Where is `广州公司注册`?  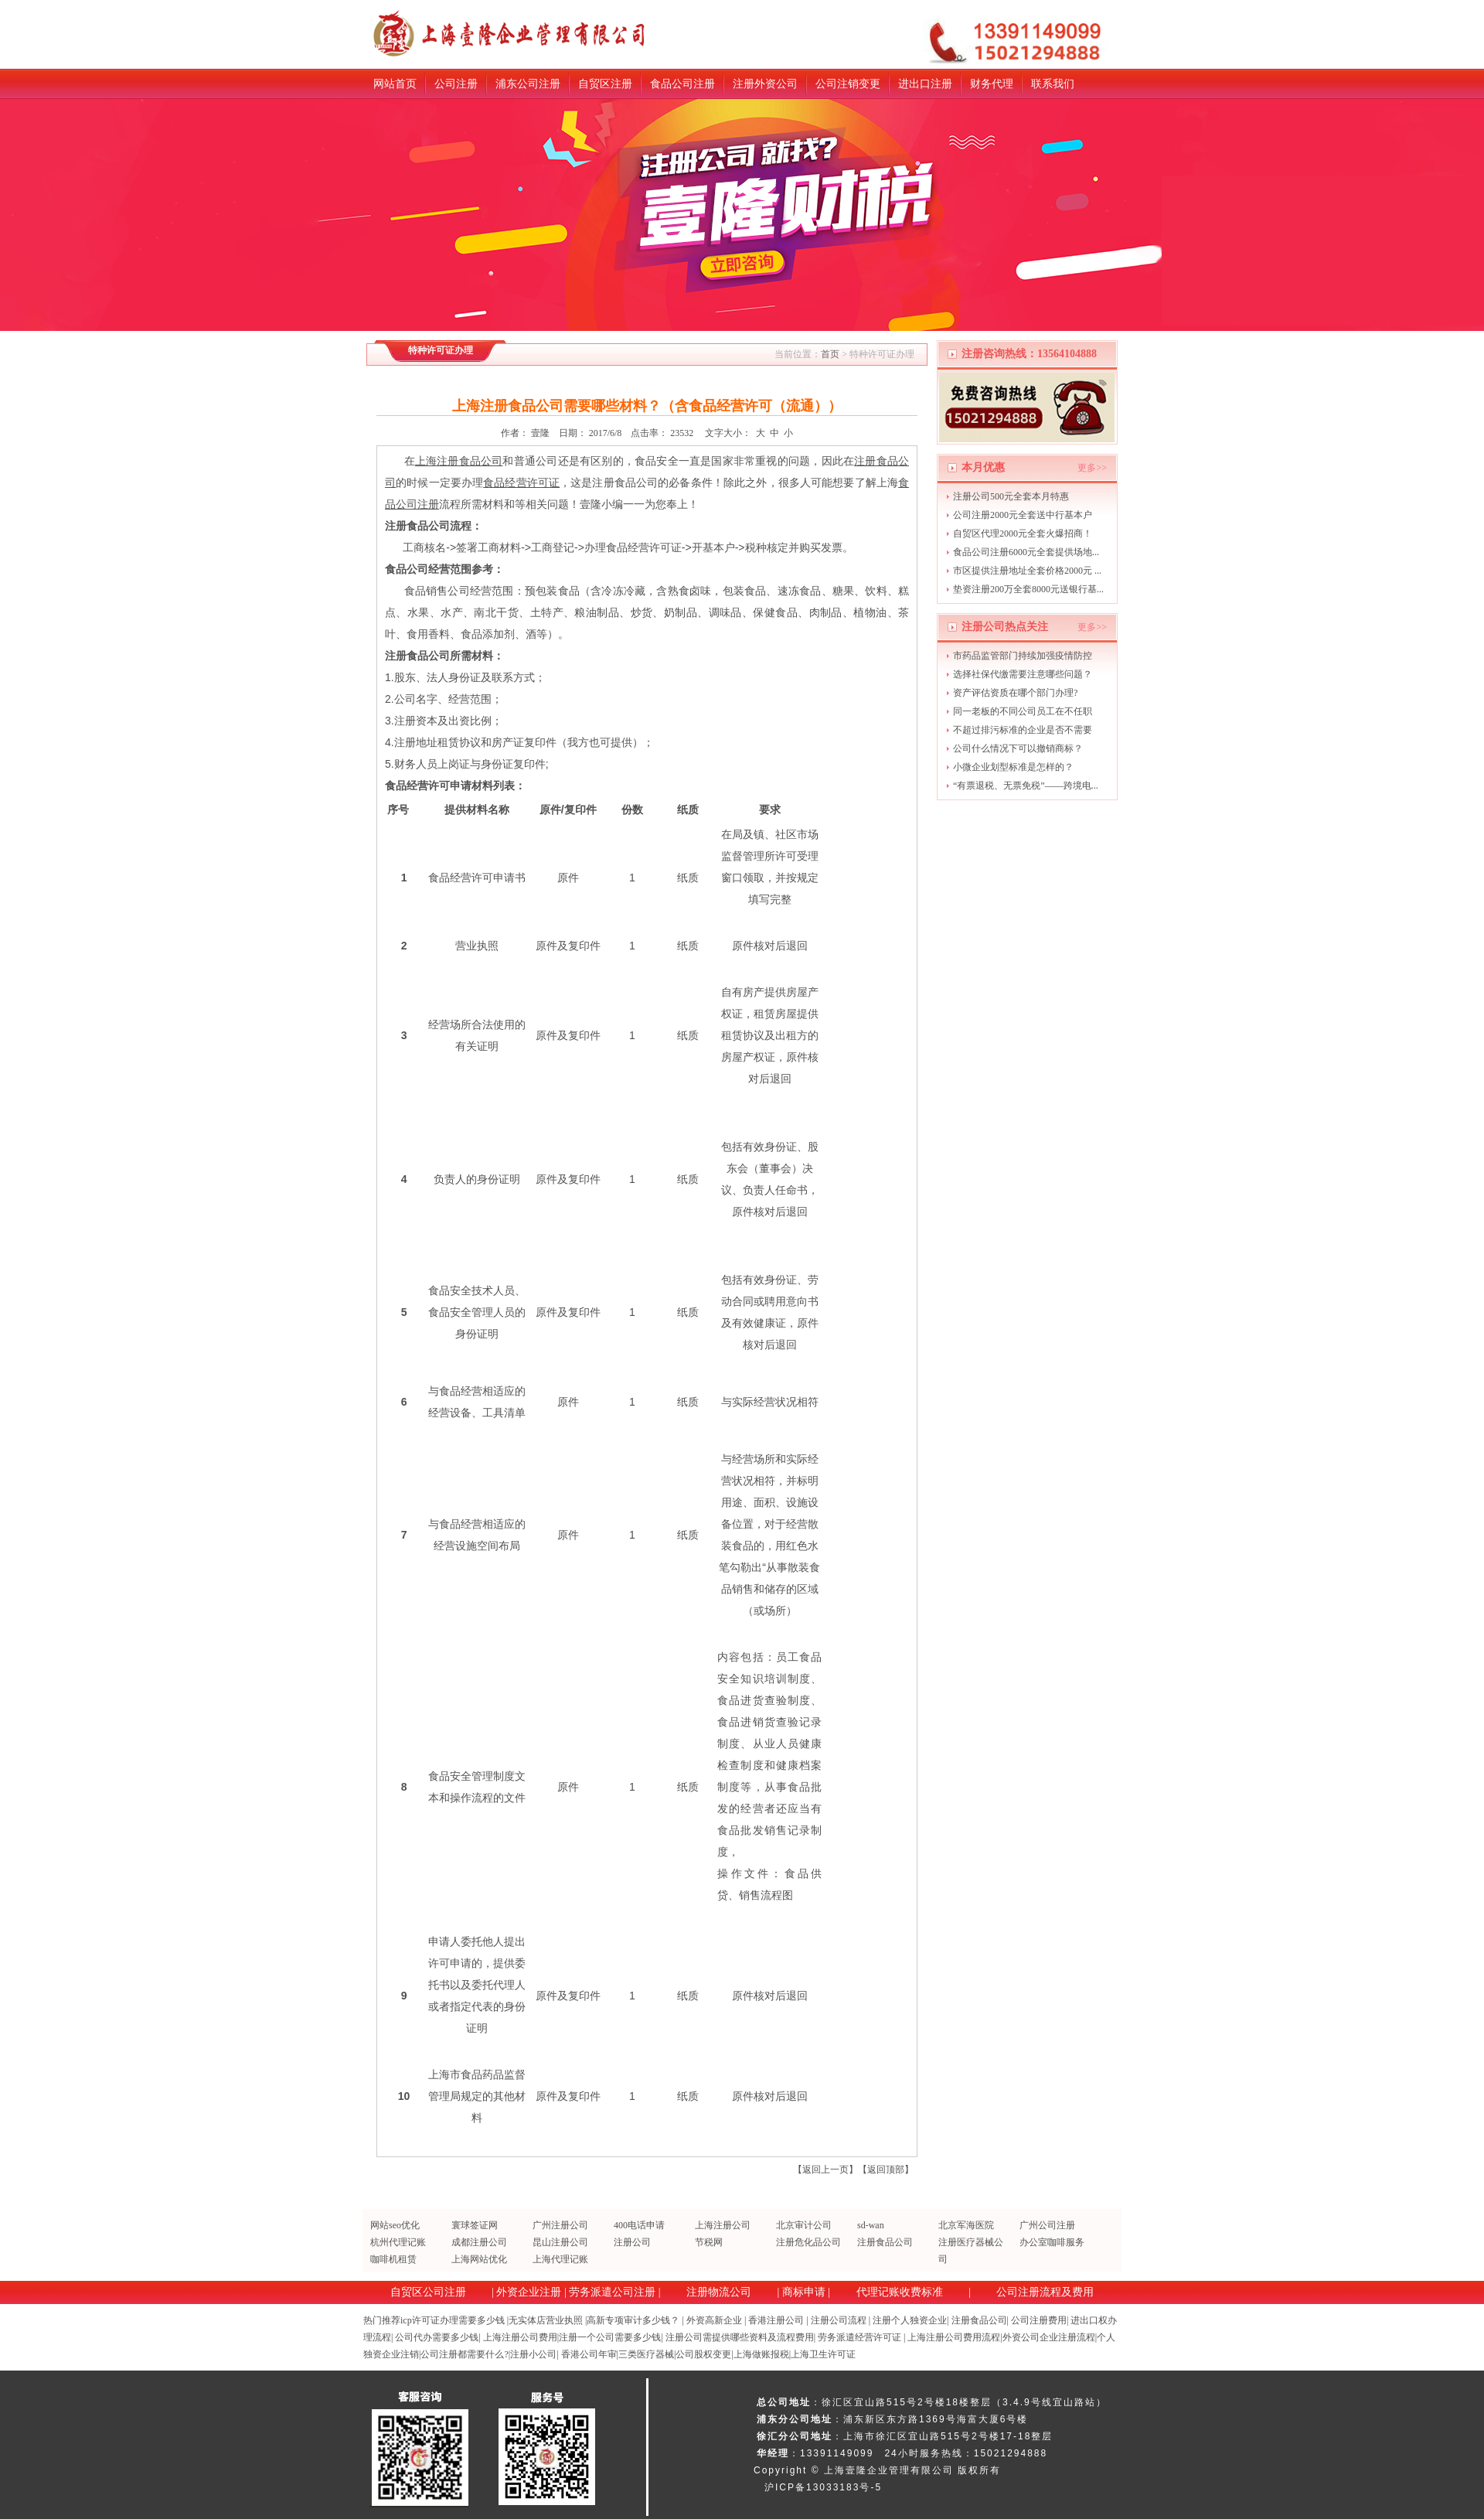 广州公司注册 is located at coordinates (1047, 2225).